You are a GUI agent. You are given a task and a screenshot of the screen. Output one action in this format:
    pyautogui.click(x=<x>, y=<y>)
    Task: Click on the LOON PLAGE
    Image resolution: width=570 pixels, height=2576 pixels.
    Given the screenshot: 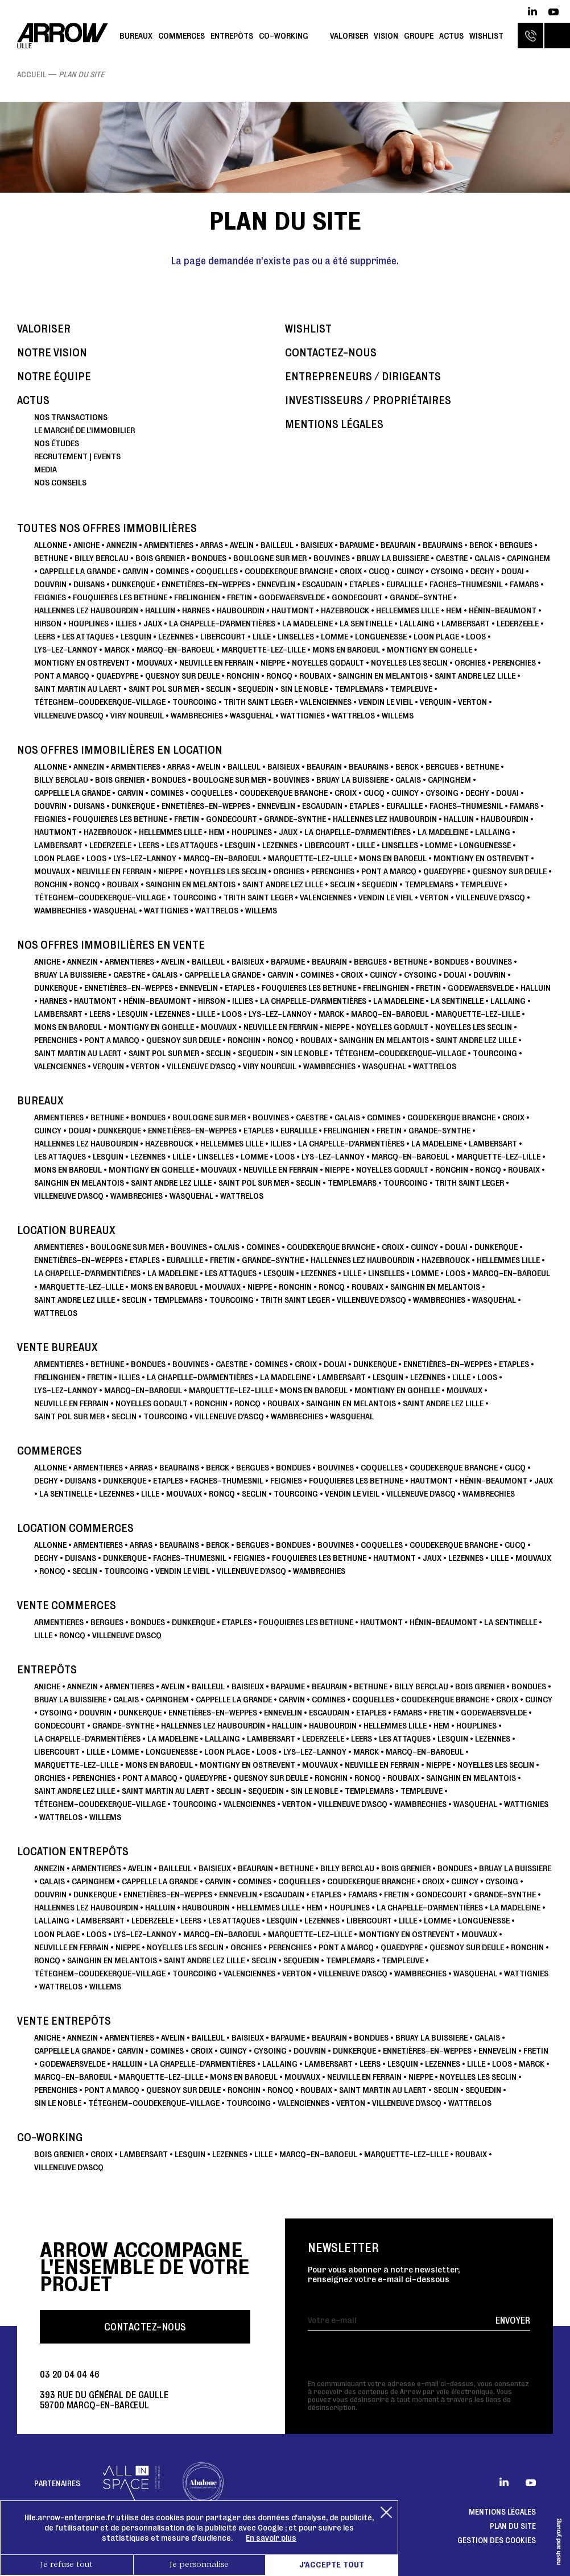 What is the action you would take?
    pyautogui.click(x=436, y=636)
    